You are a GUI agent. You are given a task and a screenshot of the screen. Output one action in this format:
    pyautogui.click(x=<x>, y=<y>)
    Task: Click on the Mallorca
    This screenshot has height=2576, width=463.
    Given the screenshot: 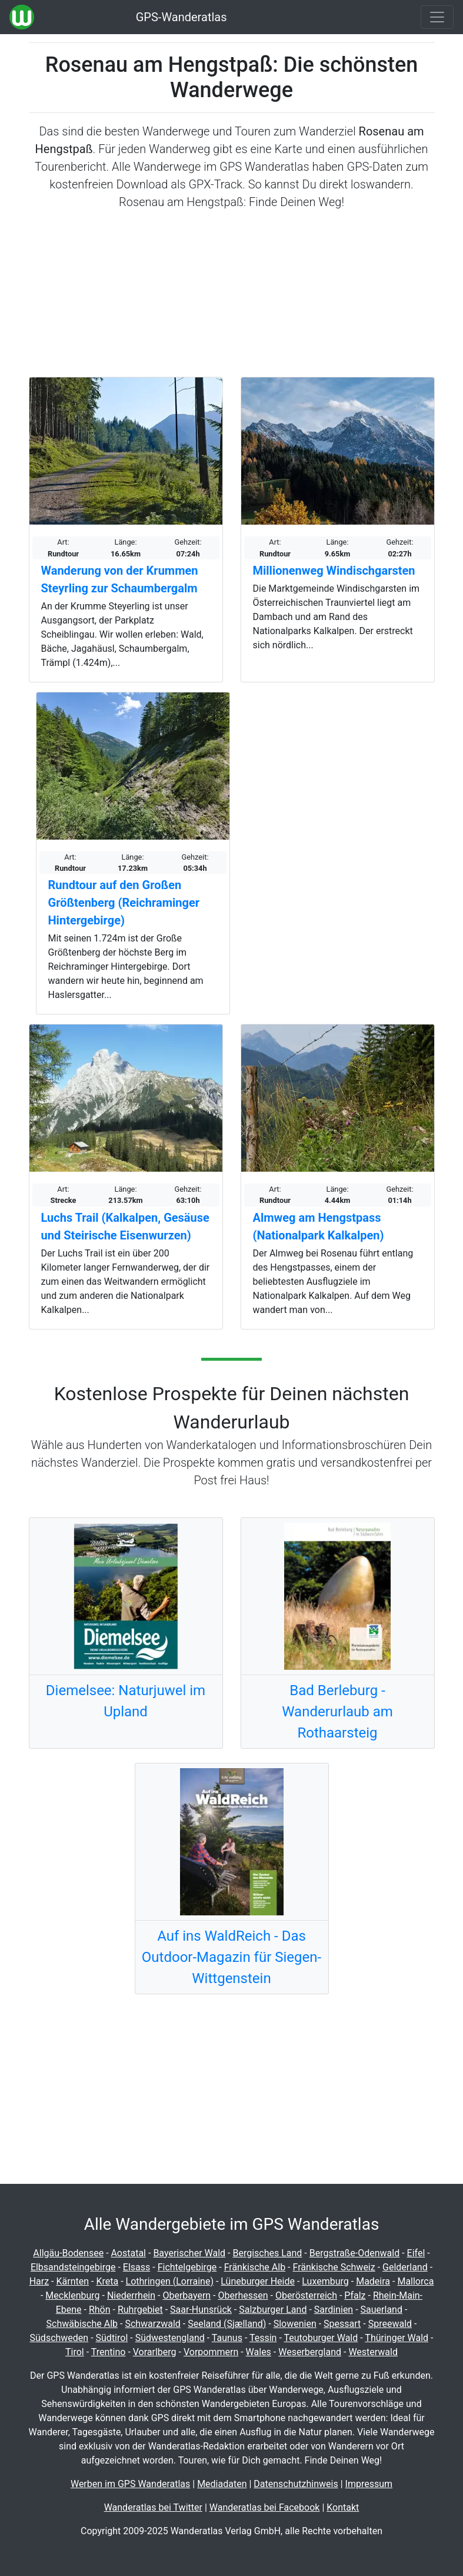 What is the action you would take?
    pyautogui.click(x=415, y=2281)
    